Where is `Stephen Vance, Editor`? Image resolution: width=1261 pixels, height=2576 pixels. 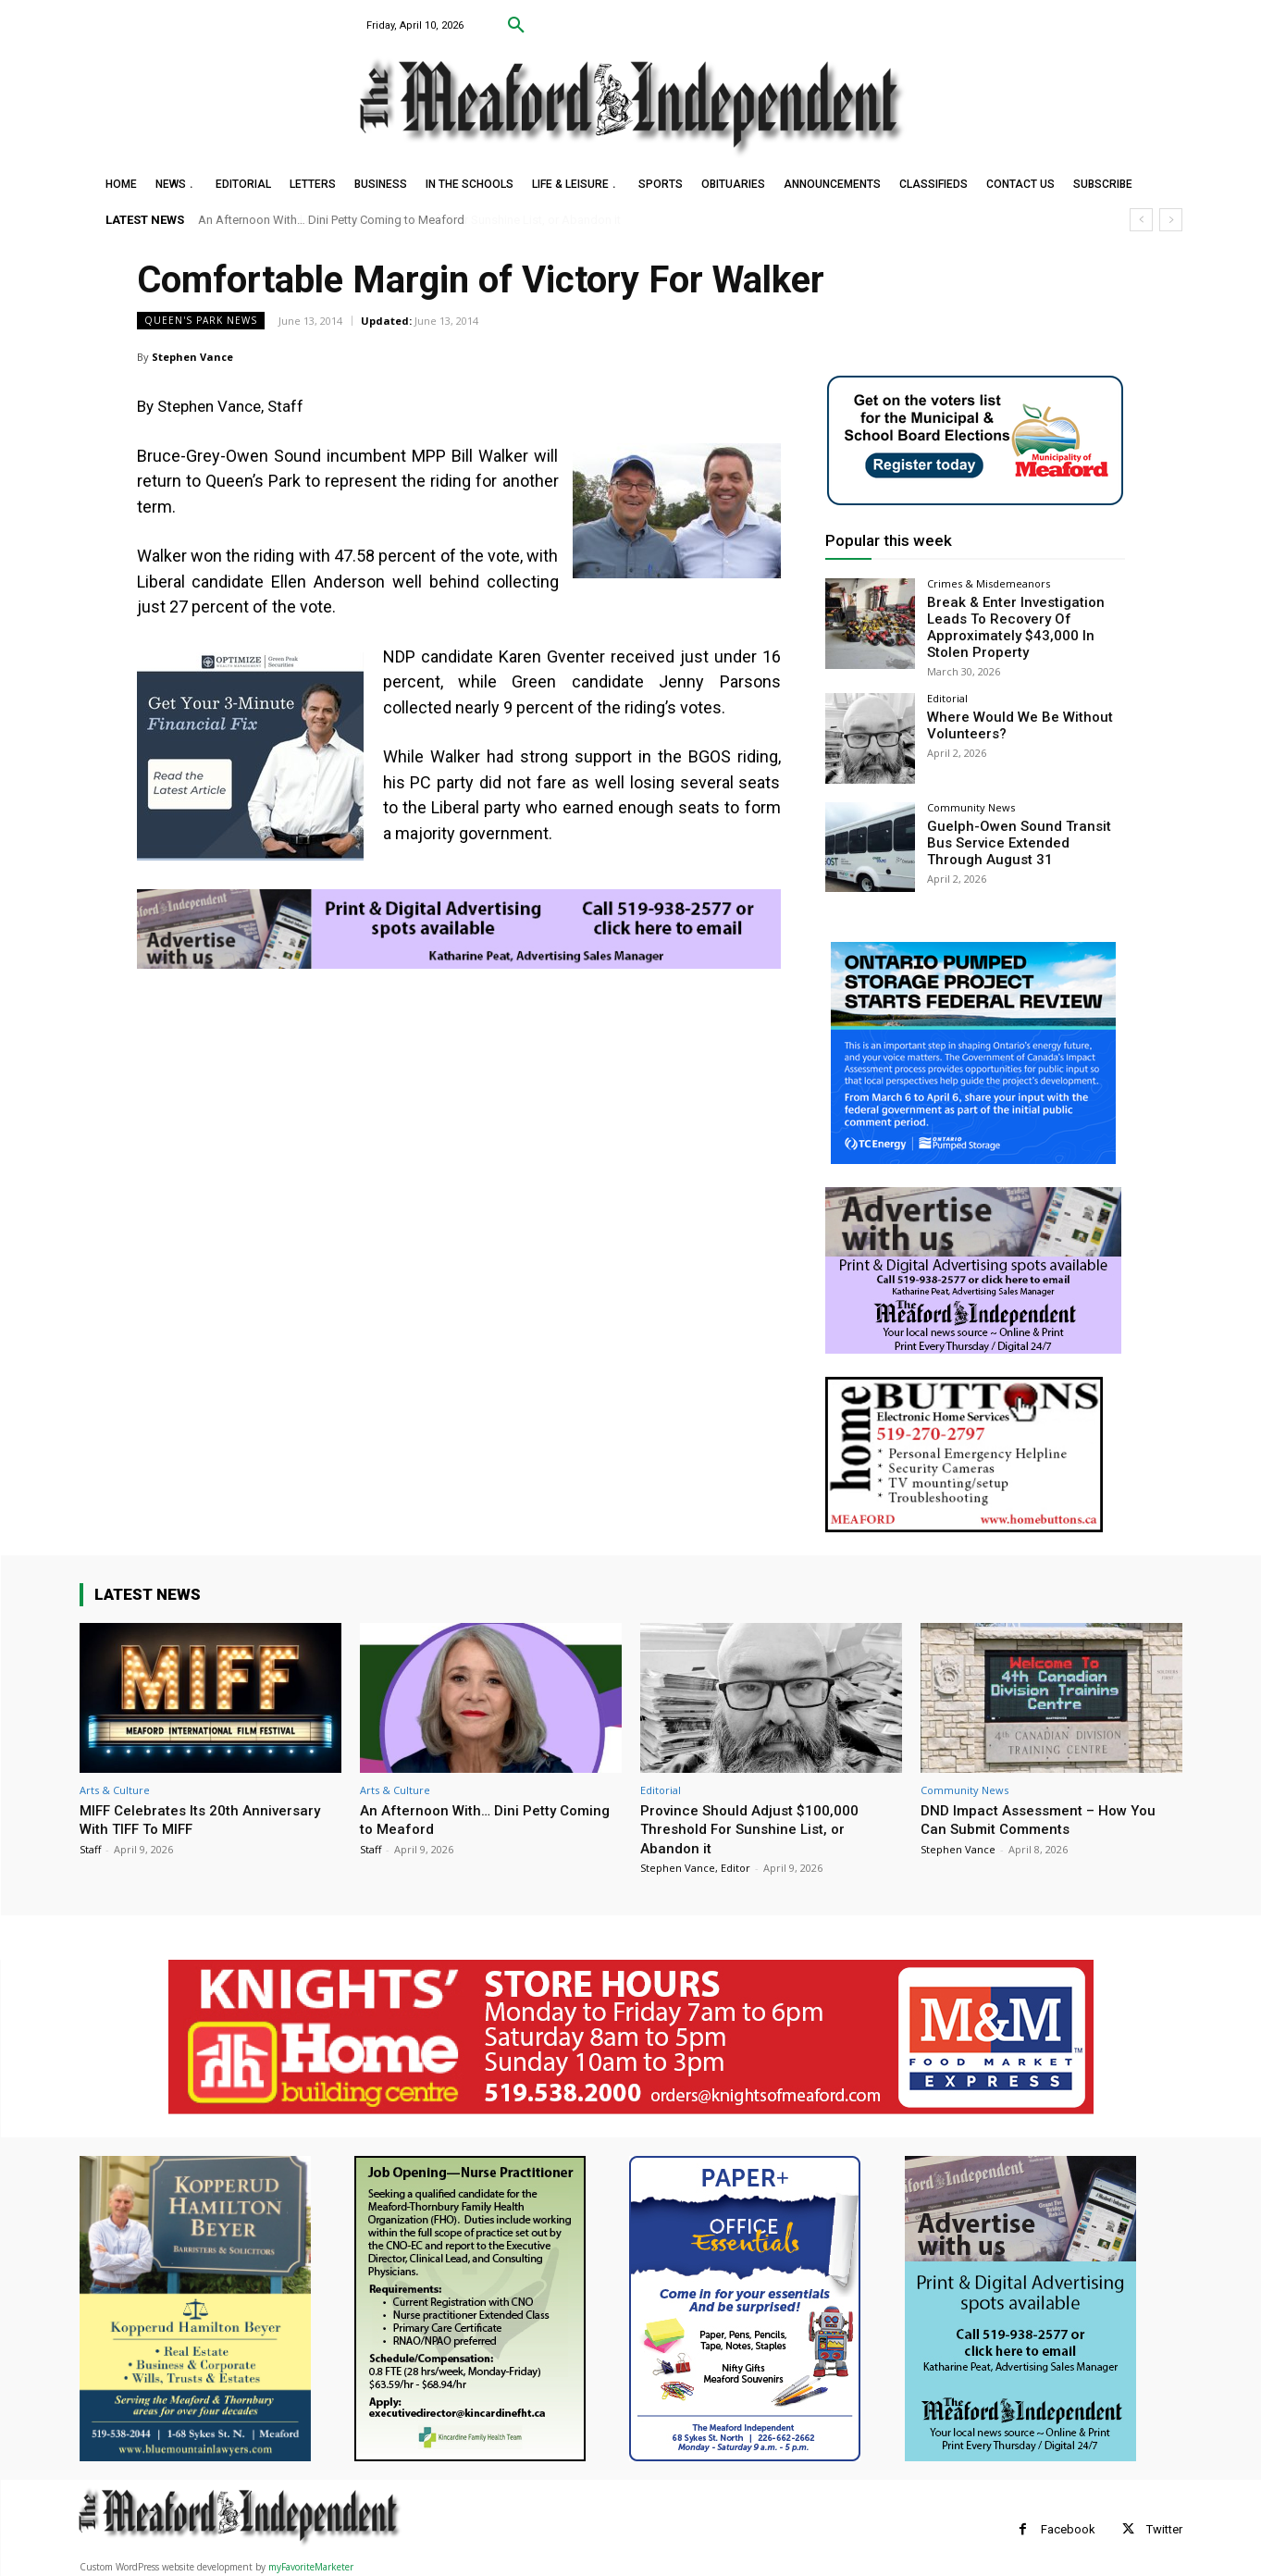
Stephen Vance, Editor is located at coordinates (695, 1863).